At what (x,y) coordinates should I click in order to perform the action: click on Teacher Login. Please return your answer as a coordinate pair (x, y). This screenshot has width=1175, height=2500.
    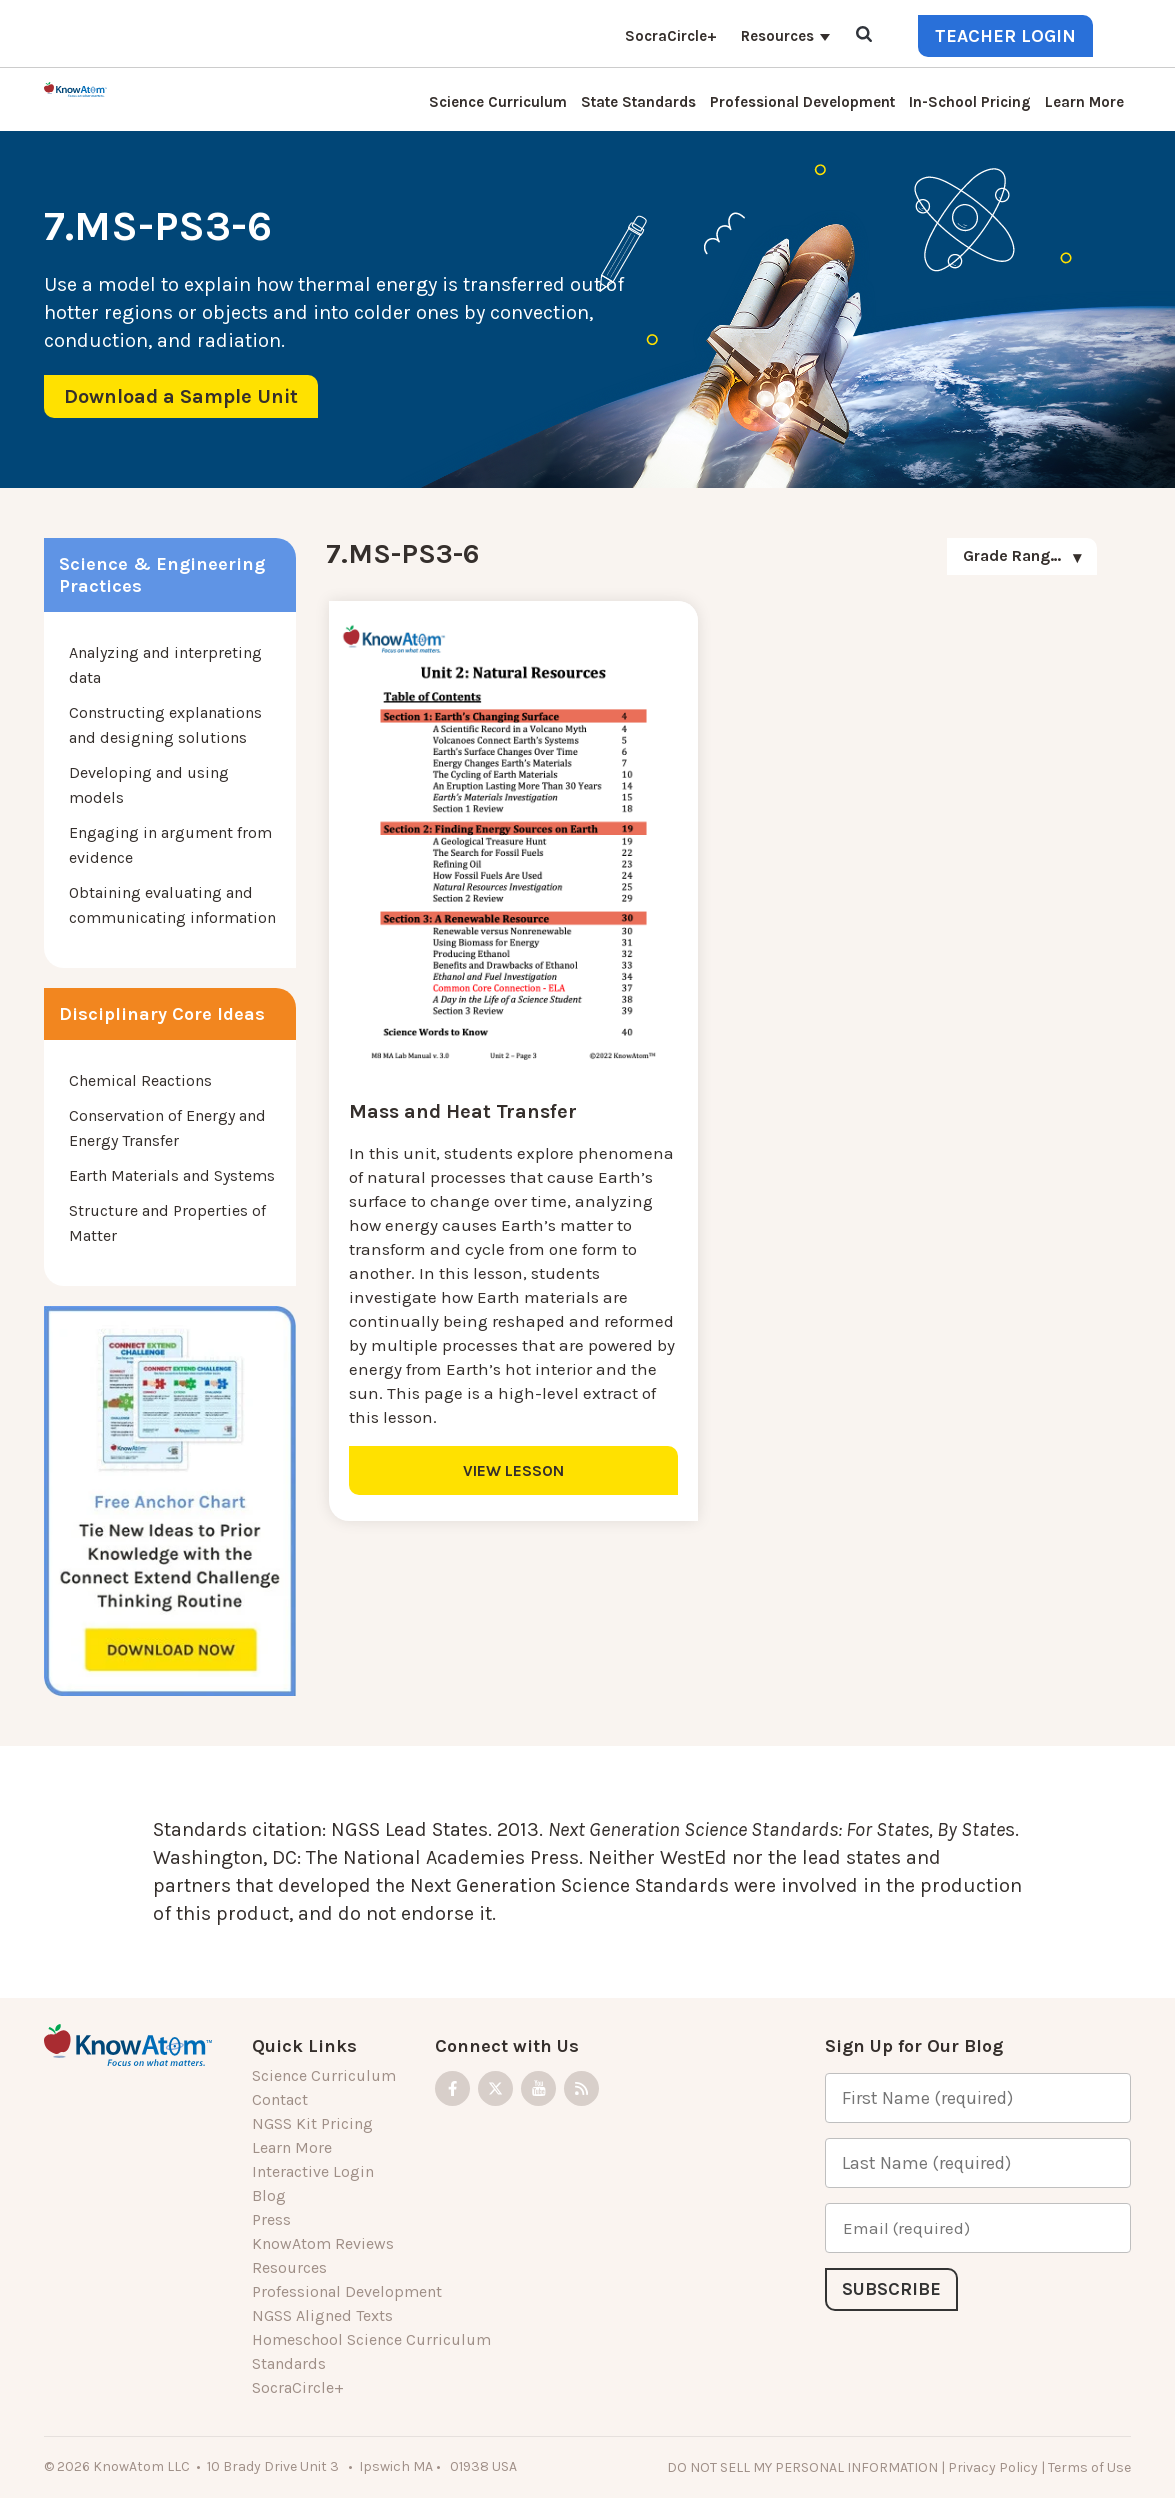
    Looking at the image, I should click on (1005, 36).